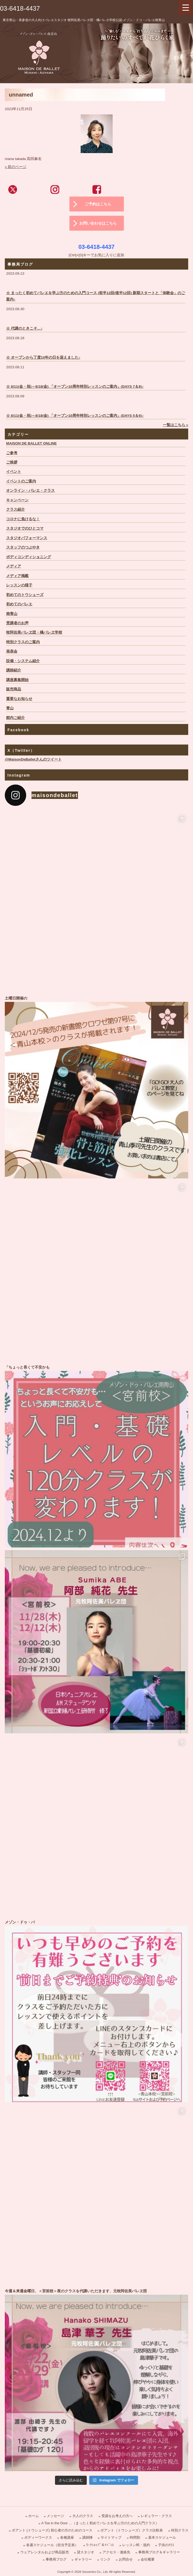 Image resolution: width=193 pixels, height=2576 pixels. I want to click on 大人のクラス, so click(82, 2516).